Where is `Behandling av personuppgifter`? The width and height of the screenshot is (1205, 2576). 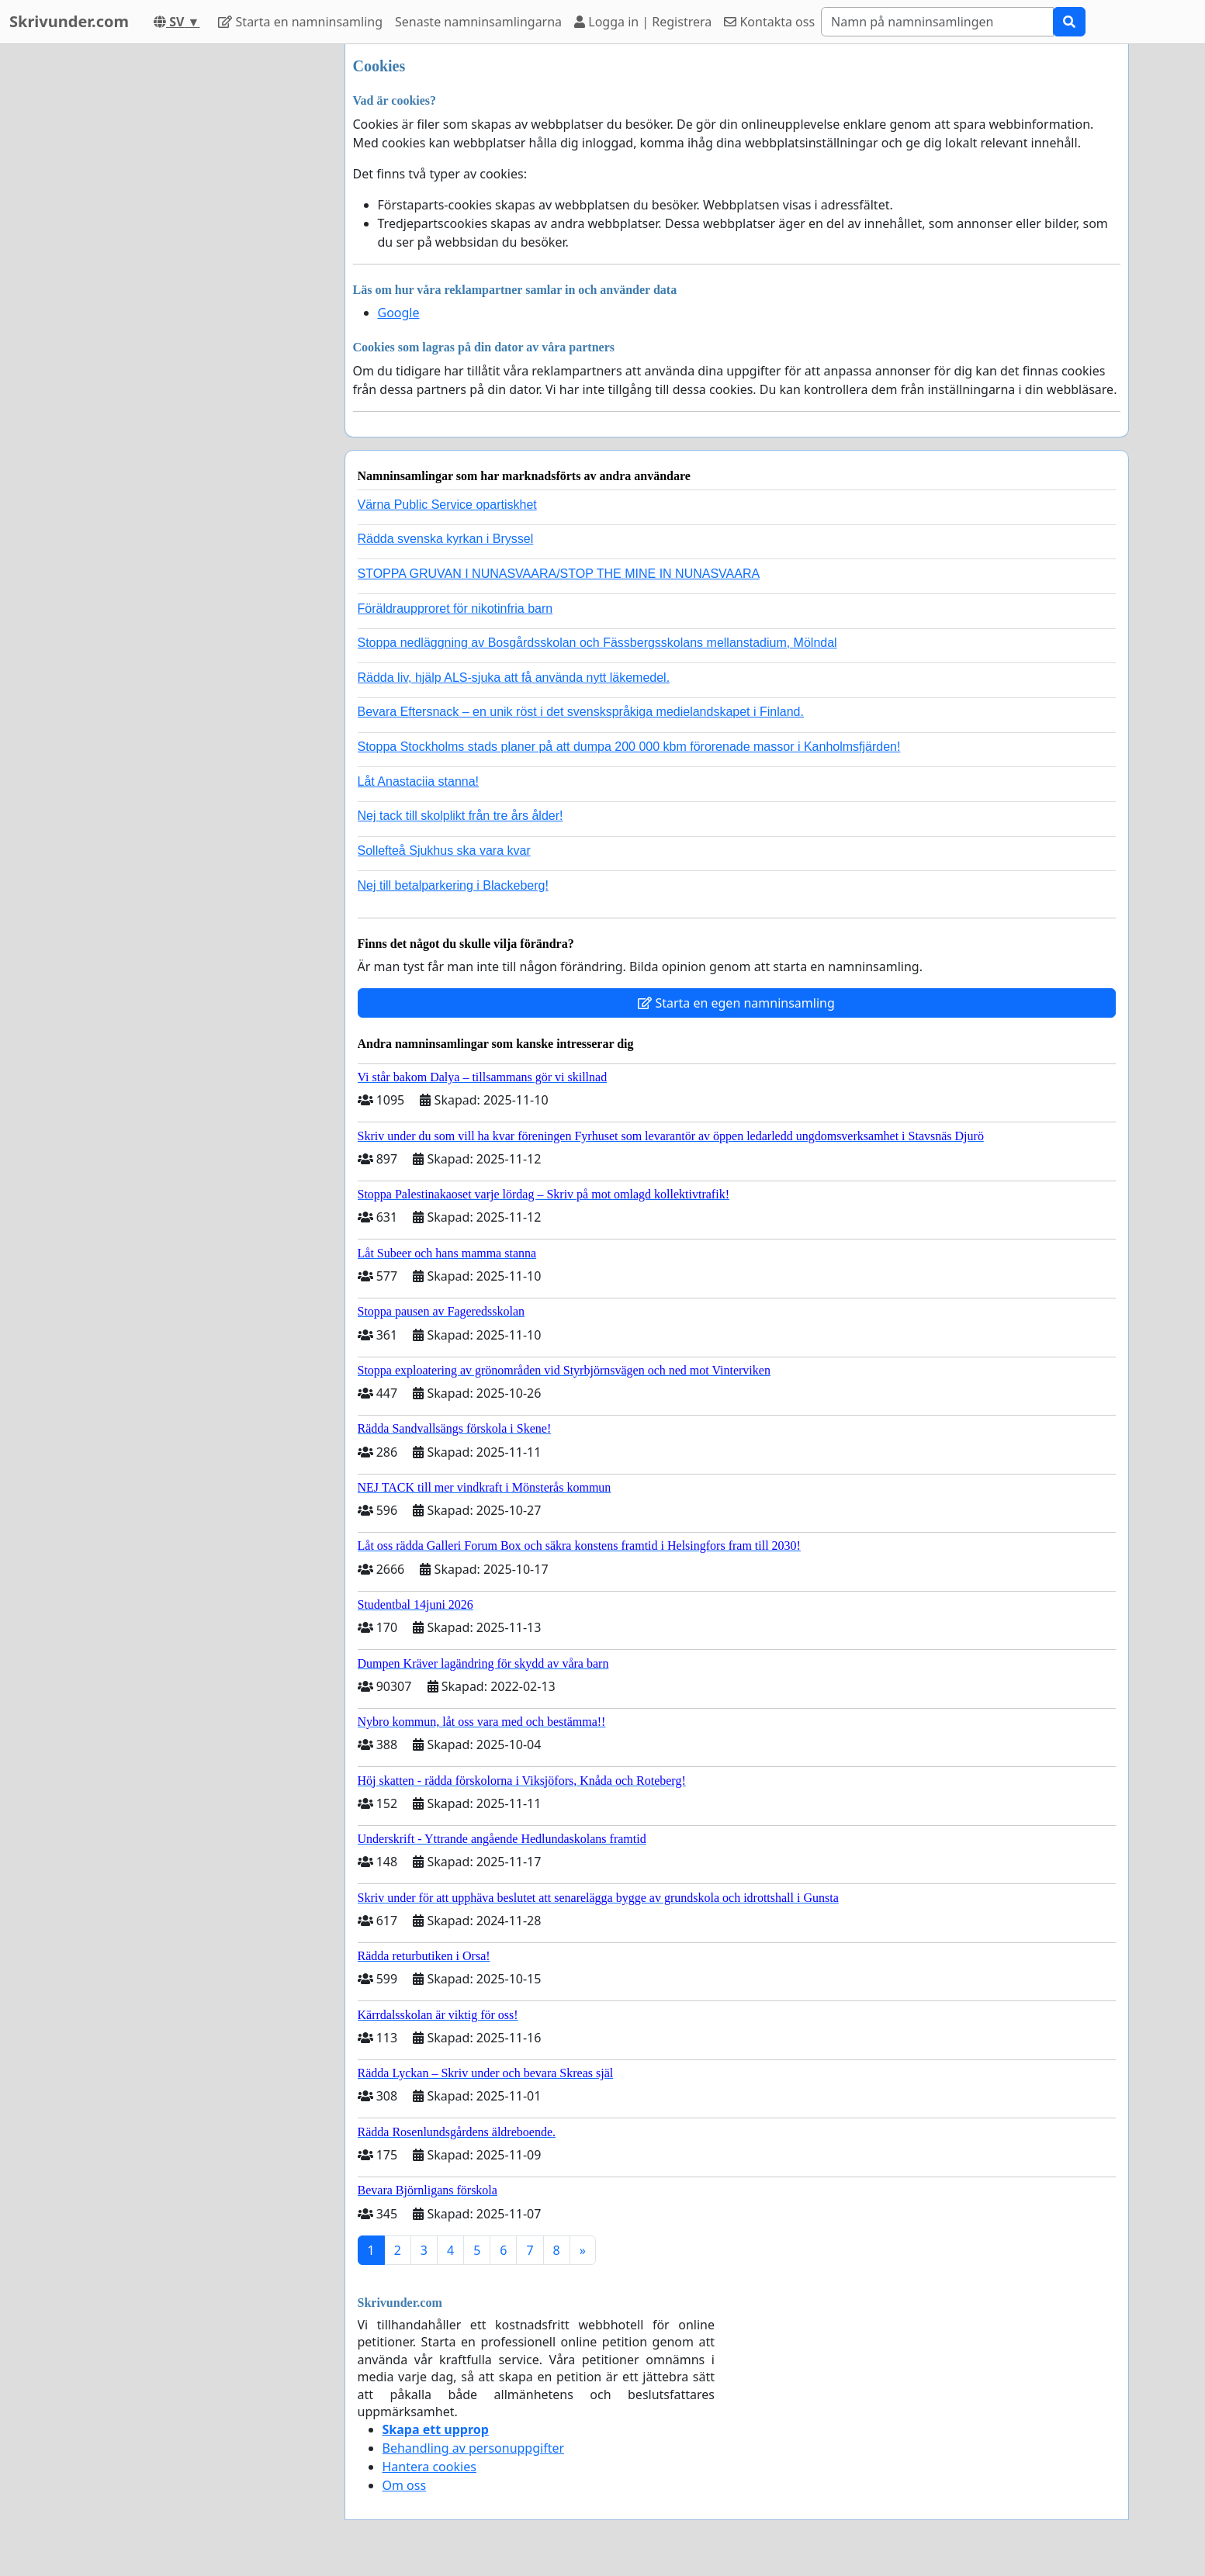 Behandling av personuppgifter is located at coordinates (474, 2448).